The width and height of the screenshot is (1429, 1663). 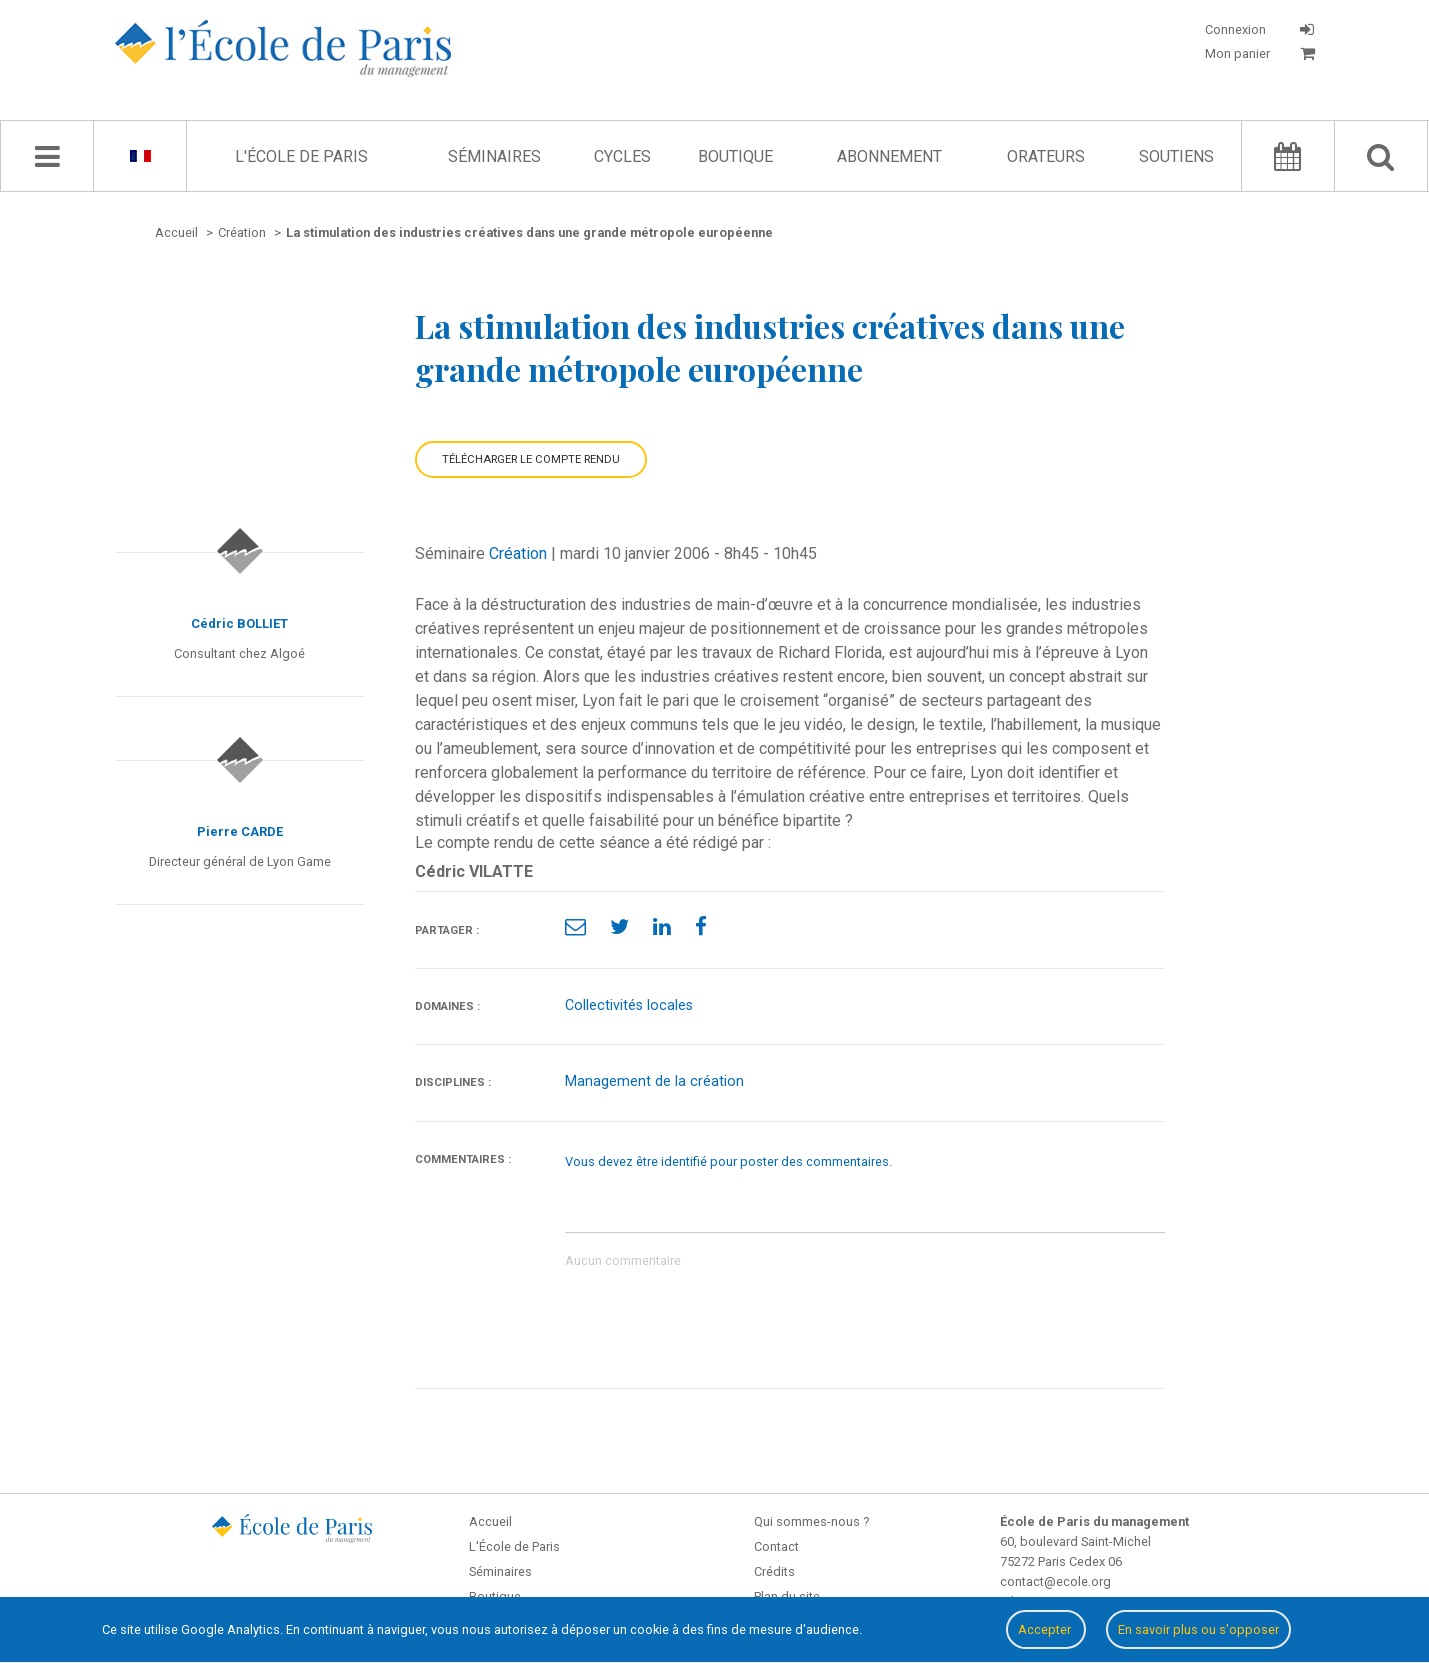 I want to click on Soutiens, so click(x=1176, y=156).